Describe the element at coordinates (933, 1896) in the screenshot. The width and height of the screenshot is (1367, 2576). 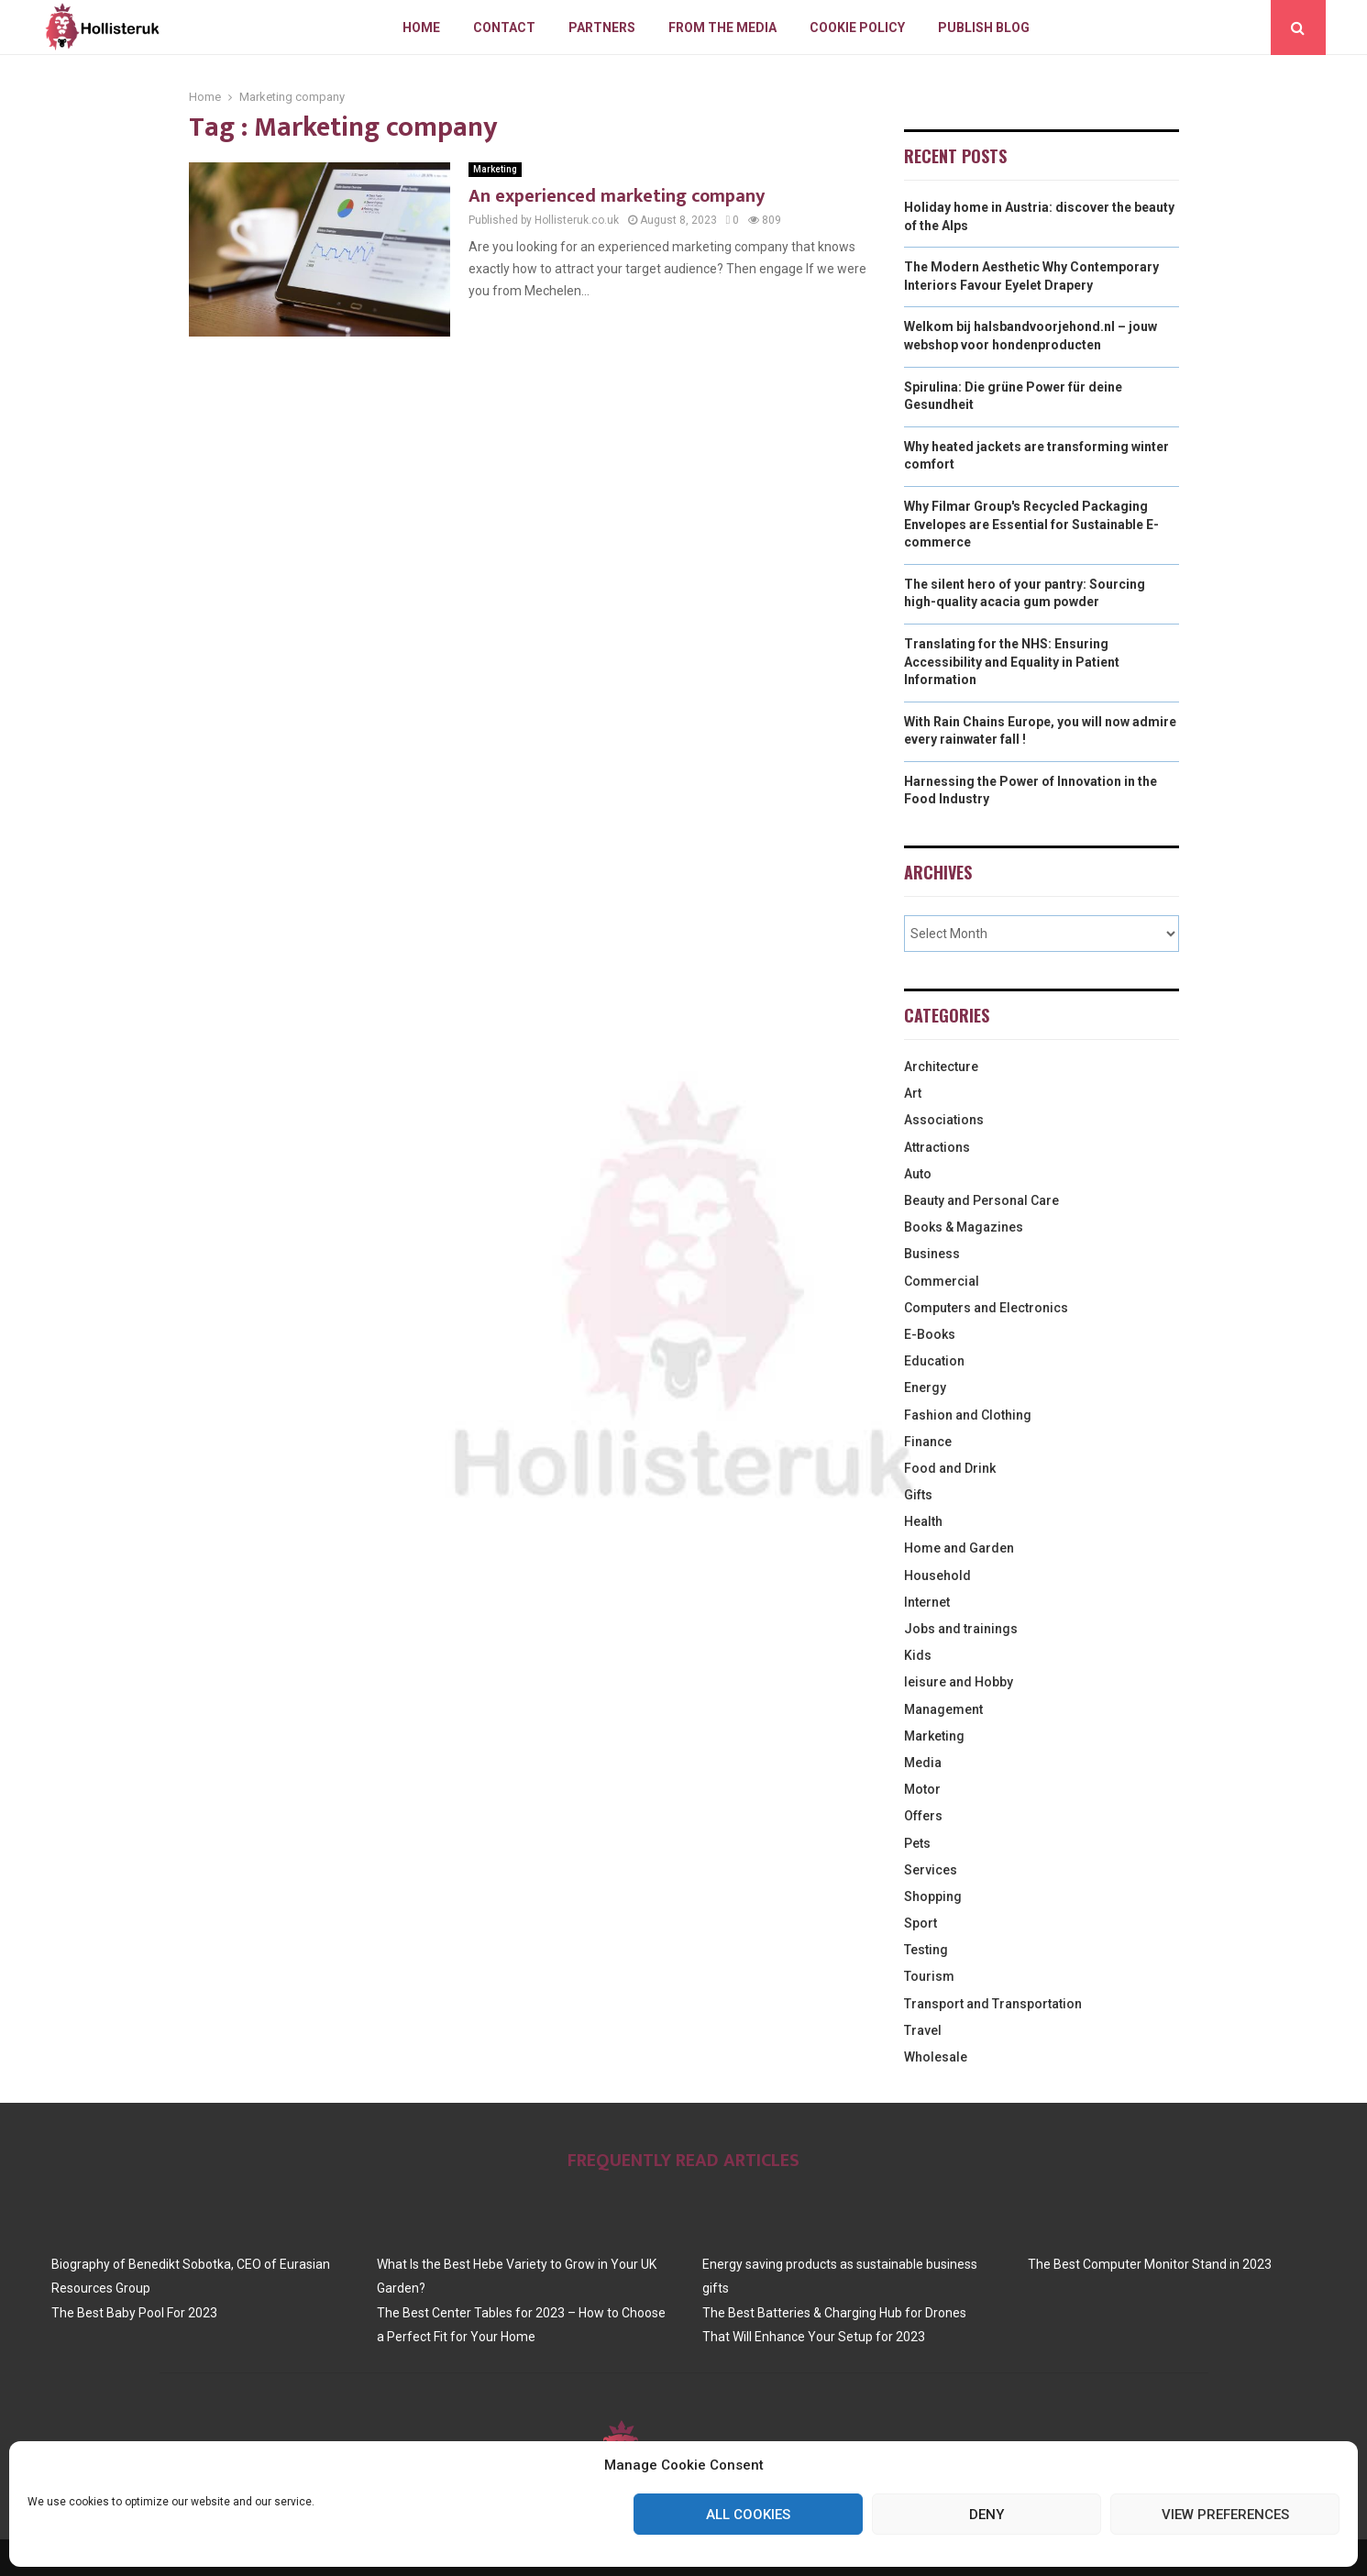
I see `Shopping` at that location.